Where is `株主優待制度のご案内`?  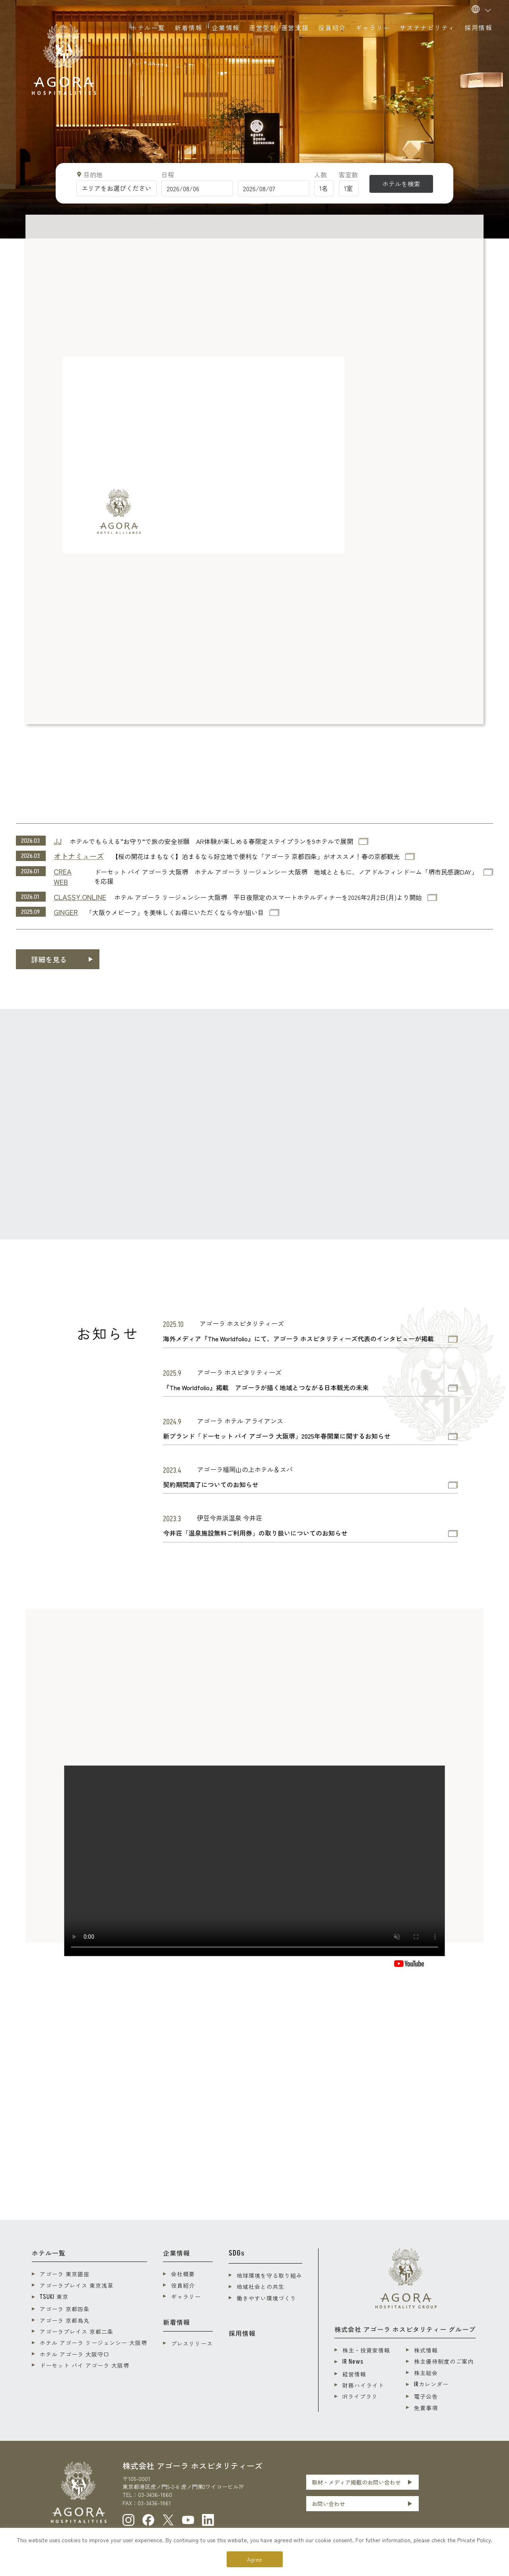
株主優待制度のご案内 is located at coordinates (444, 2361).